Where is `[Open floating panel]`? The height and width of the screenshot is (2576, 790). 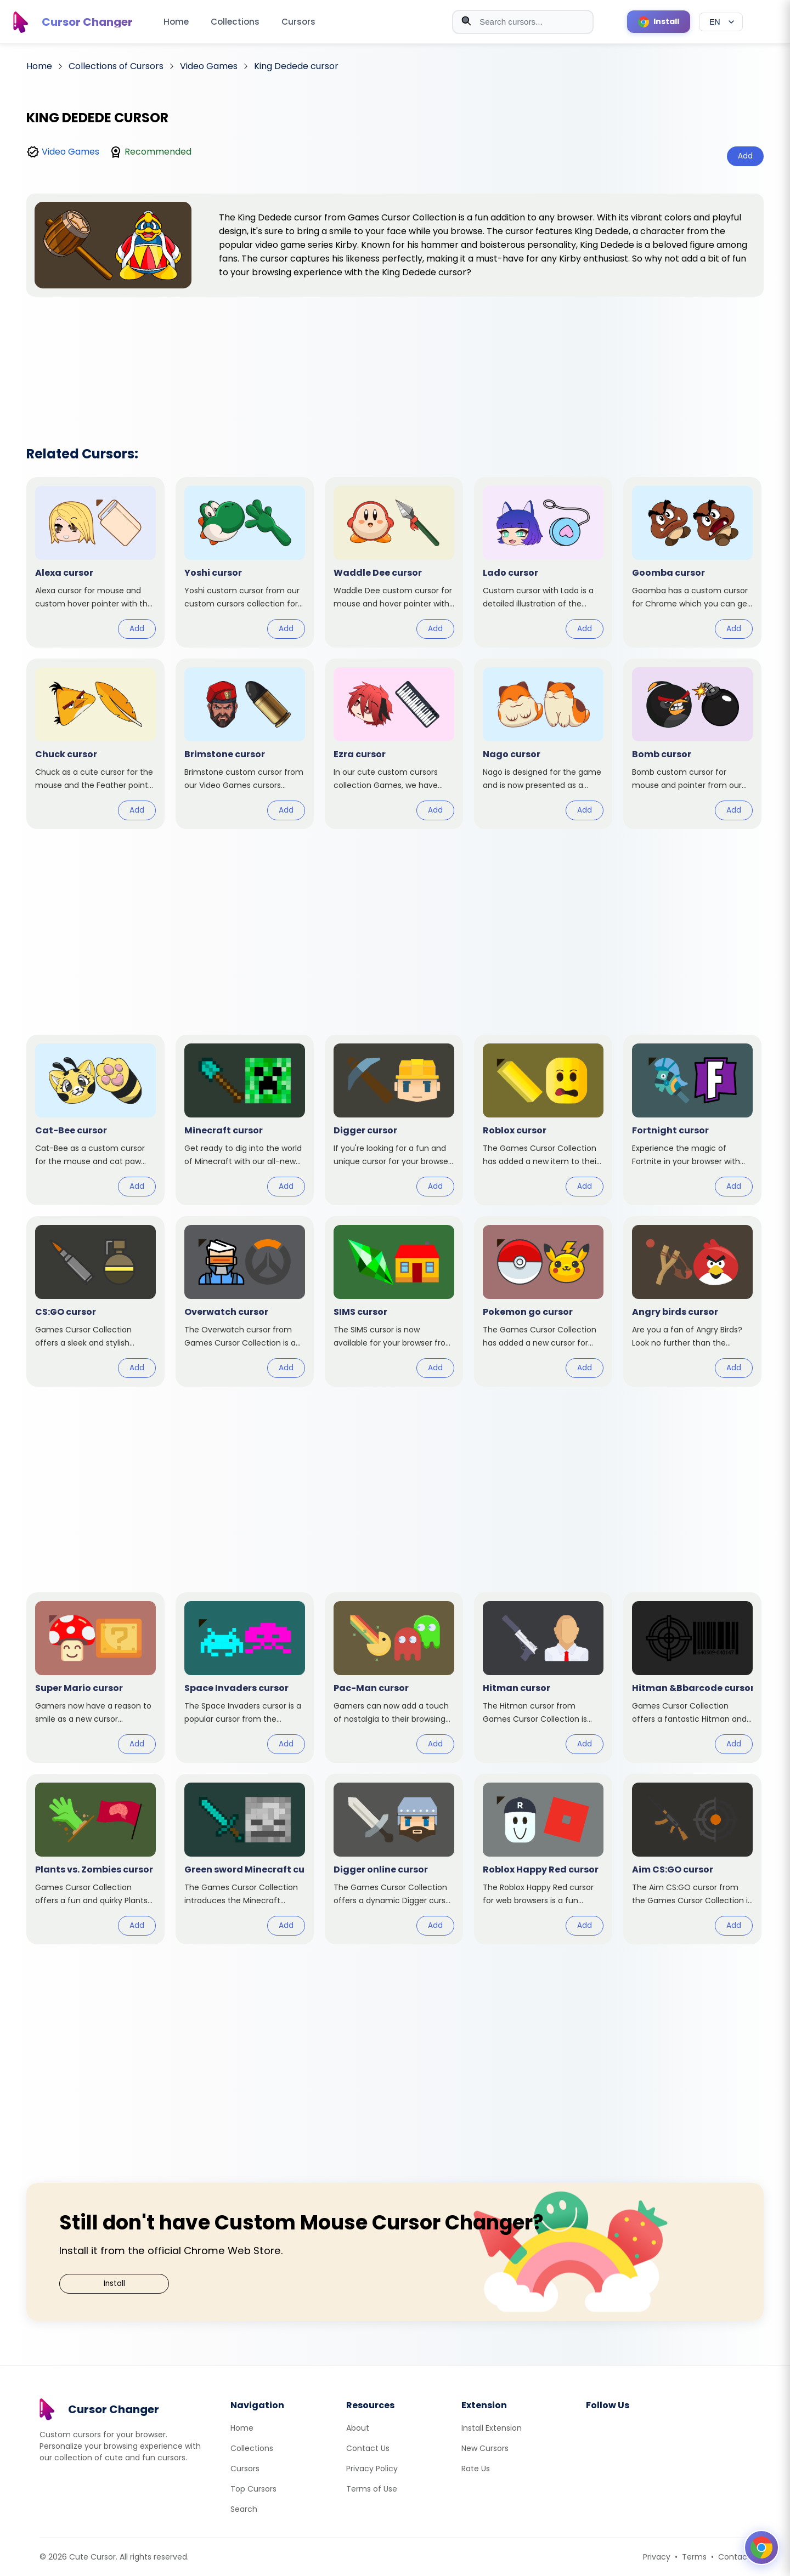
[Open floating panel] is located at coordinates (761, 2547).